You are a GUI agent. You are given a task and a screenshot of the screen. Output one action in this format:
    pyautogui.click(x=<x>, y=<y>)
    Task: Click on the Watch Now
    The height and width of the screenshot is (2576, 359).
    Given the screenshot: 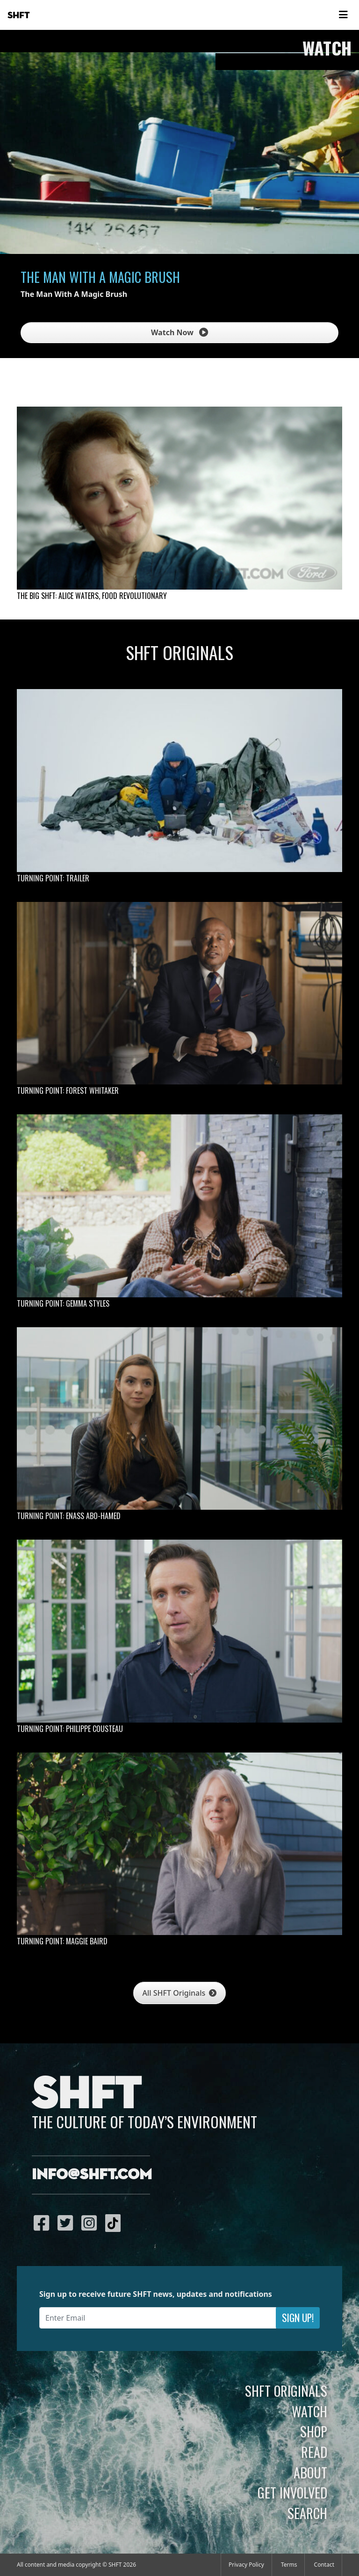 What is the action you would take?
    pyautogui.click(x=179, y=332)
    